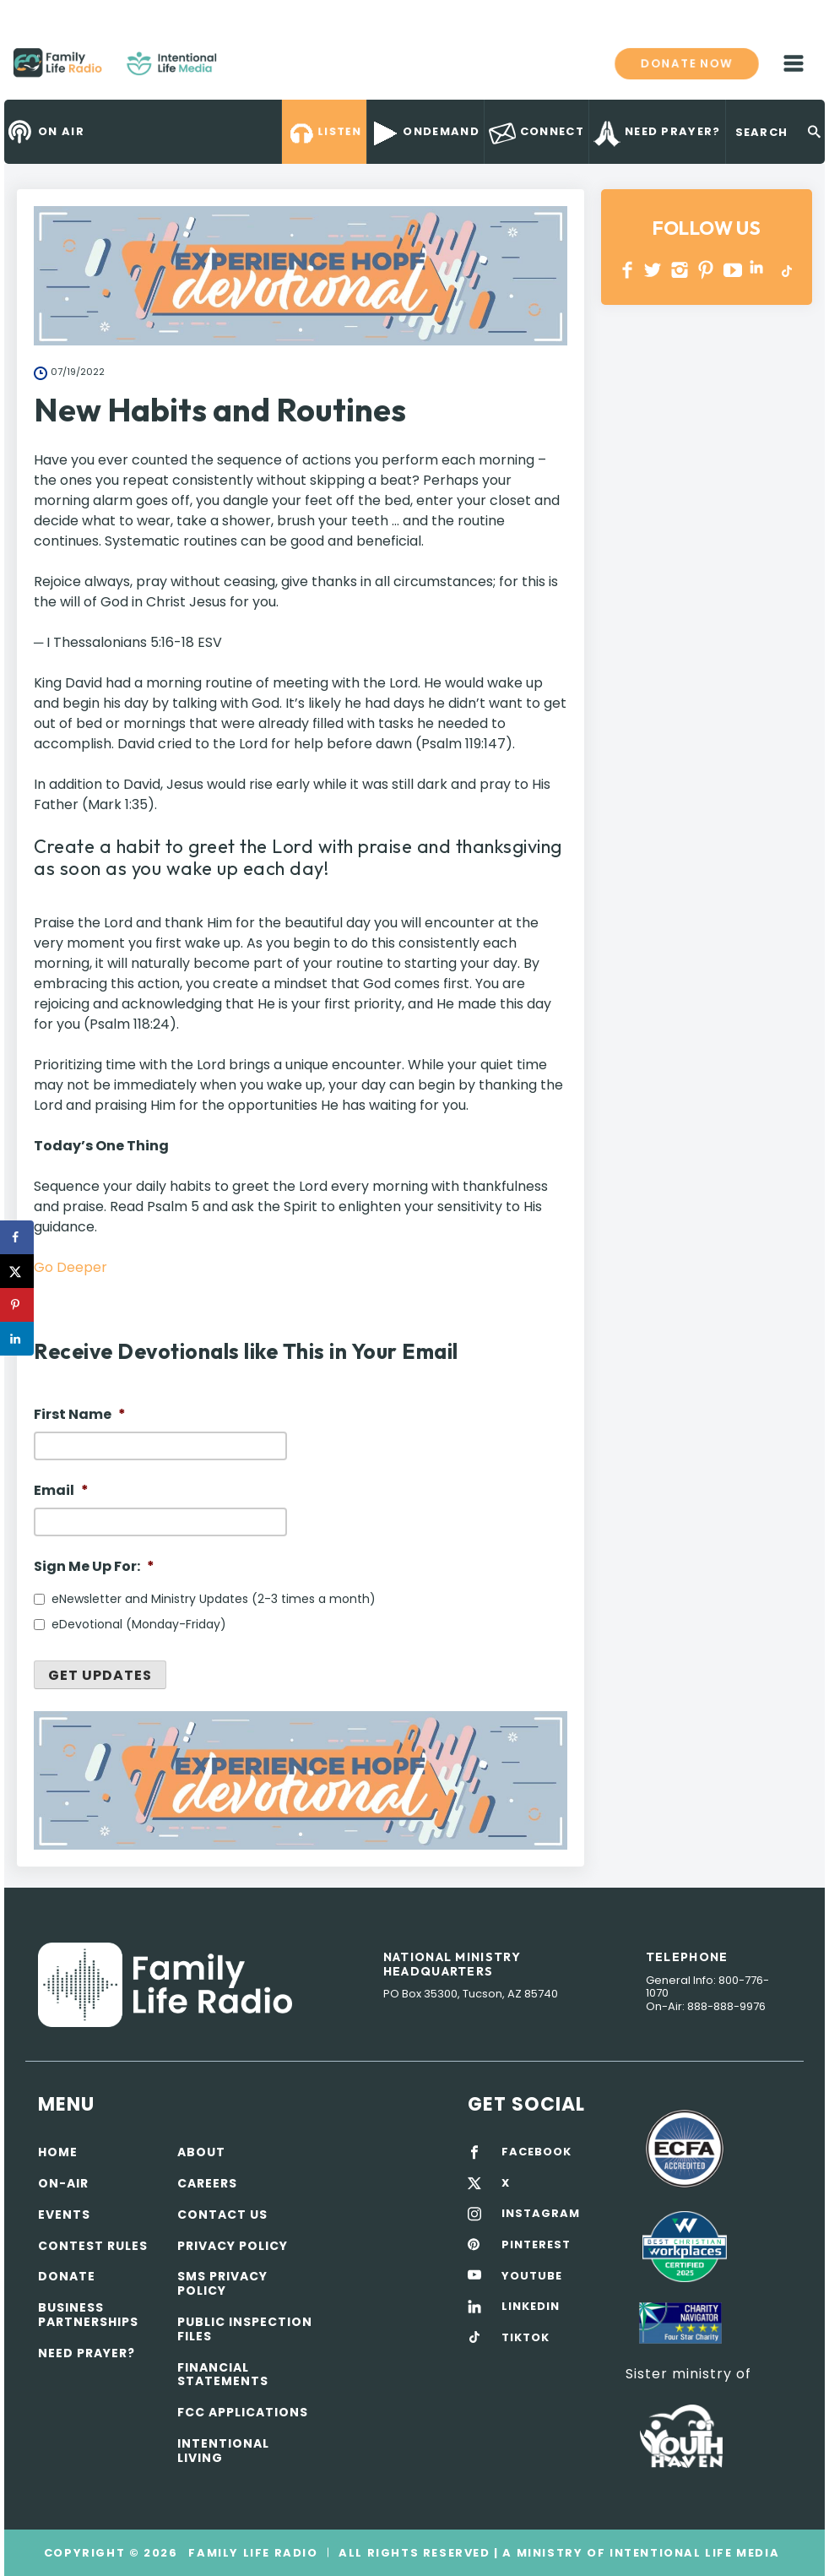  I want to click on Events, so click(64, 2214).